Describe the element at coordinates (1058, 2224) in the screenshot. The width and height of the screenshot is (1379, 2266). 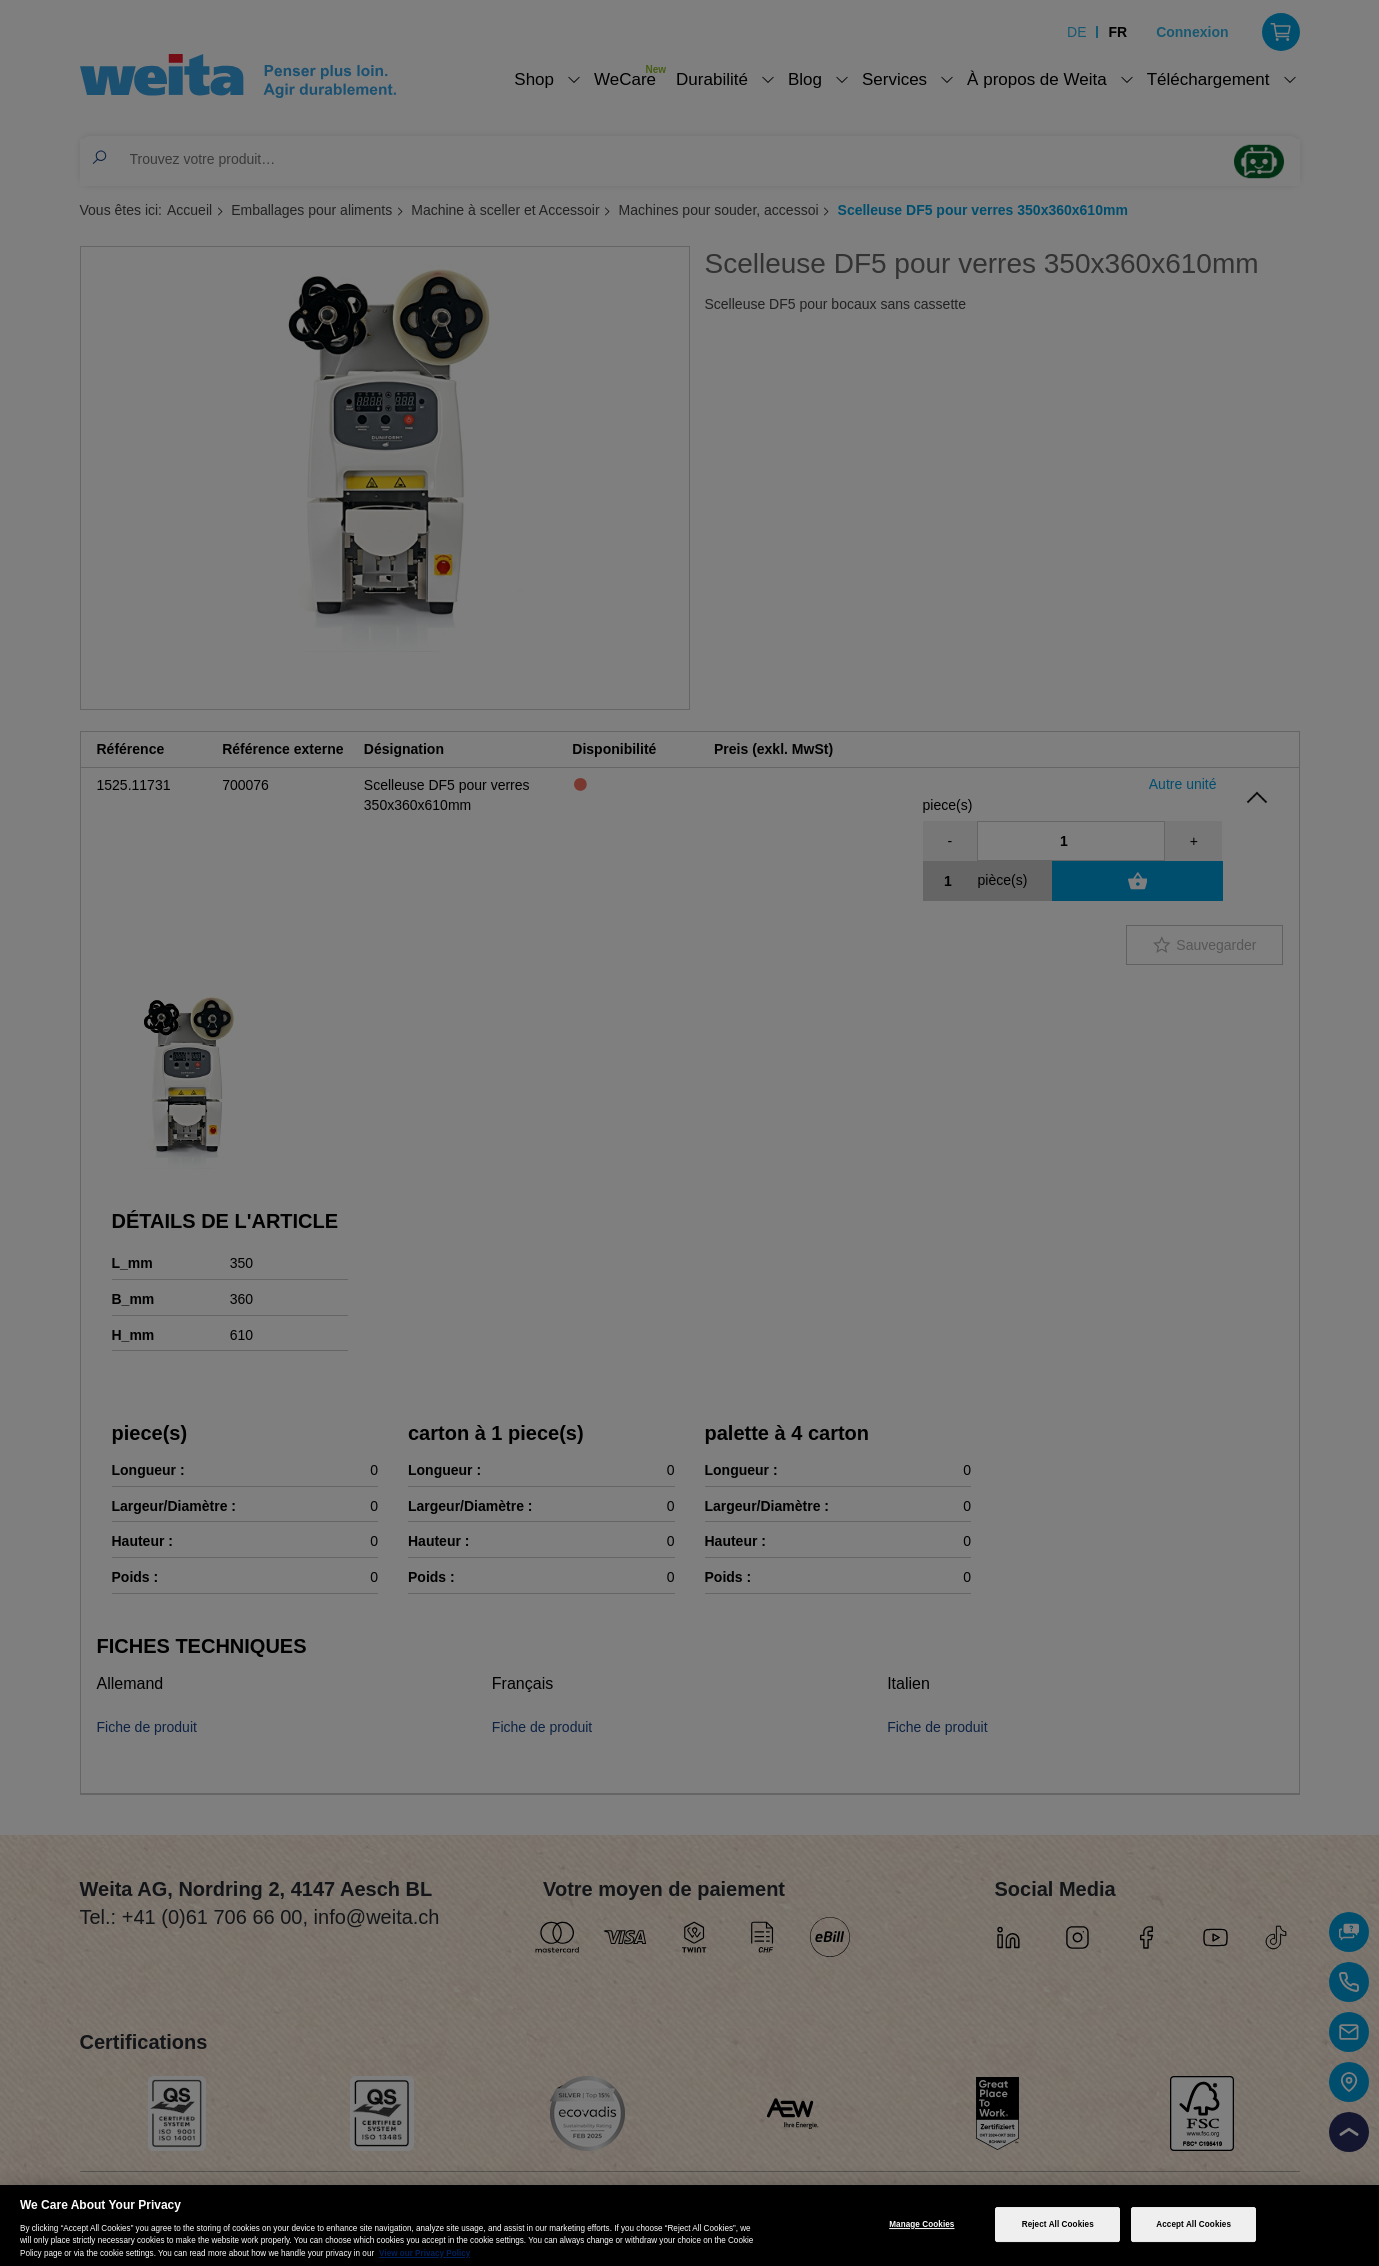
I see `Reject All Cookies` at that location.